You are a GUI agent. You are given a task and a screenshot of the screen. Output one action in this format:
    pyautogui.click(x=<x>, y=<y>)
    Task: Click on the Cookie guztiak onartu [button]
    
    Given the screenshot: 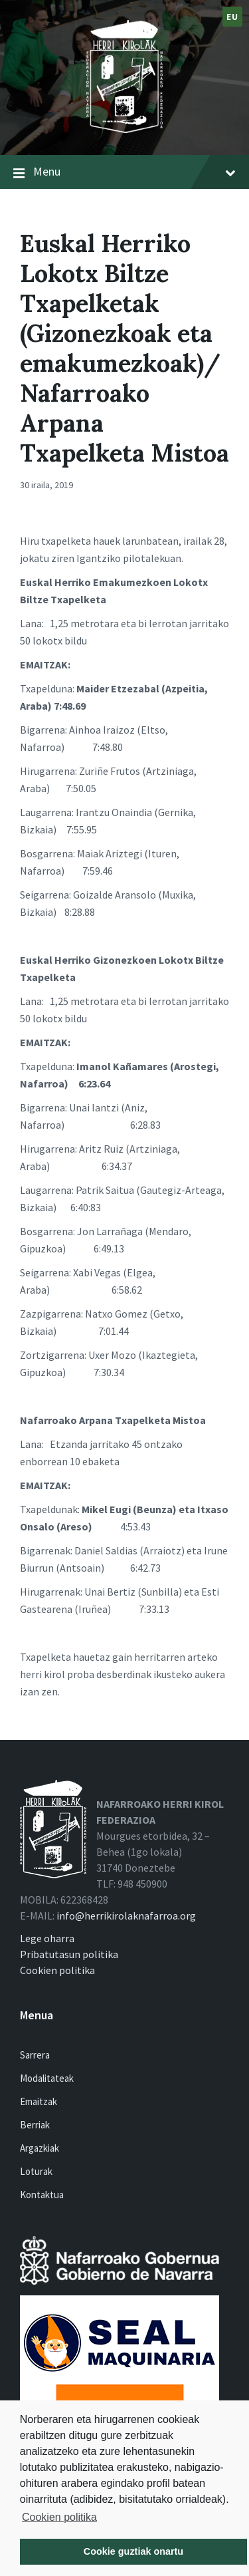 What is the action you would take?
    pyautogui.click(x=133, y=2551)
    